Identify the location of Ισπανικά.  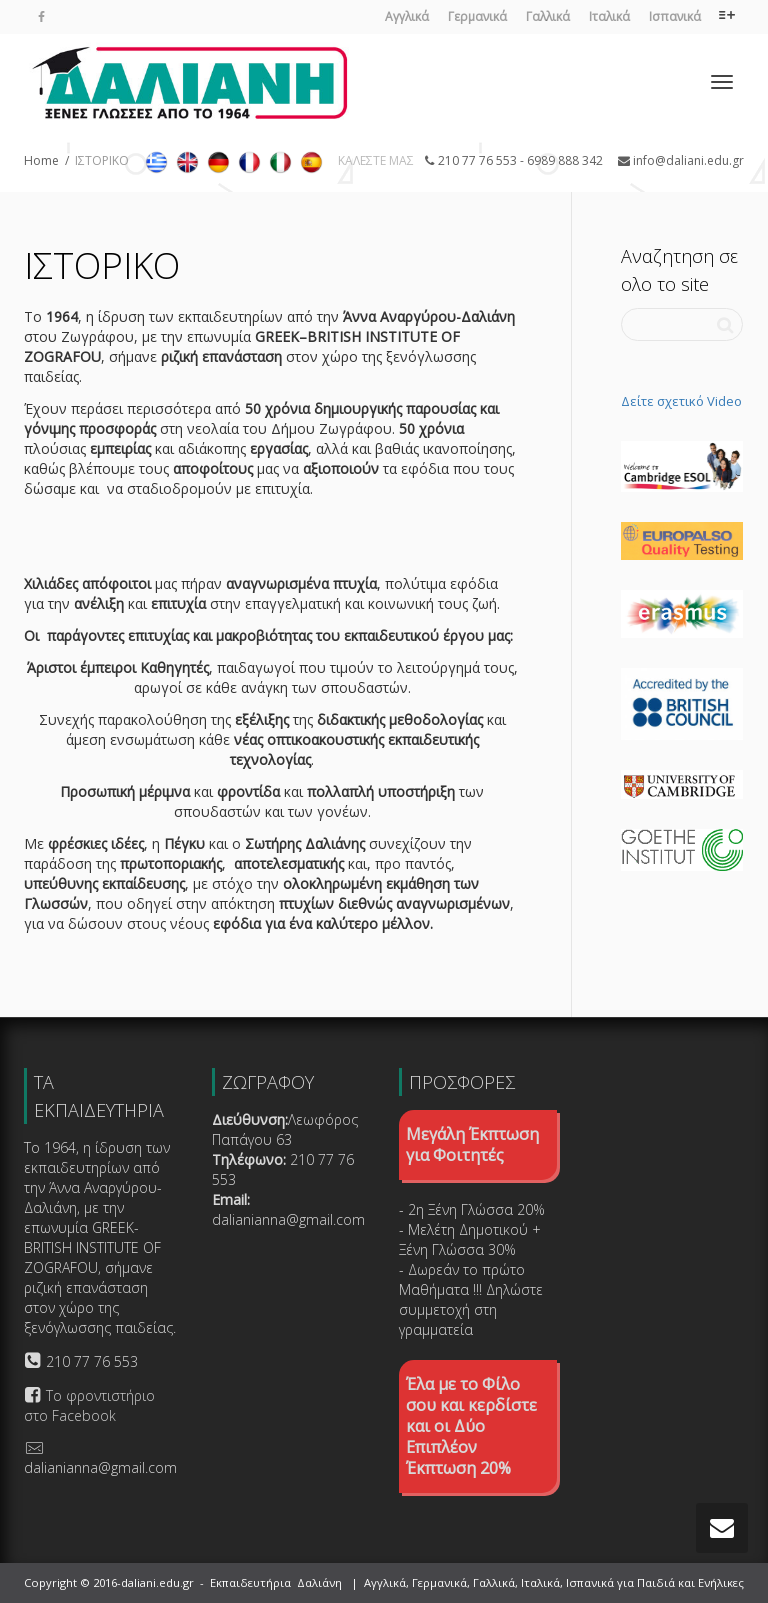
(675, 16).